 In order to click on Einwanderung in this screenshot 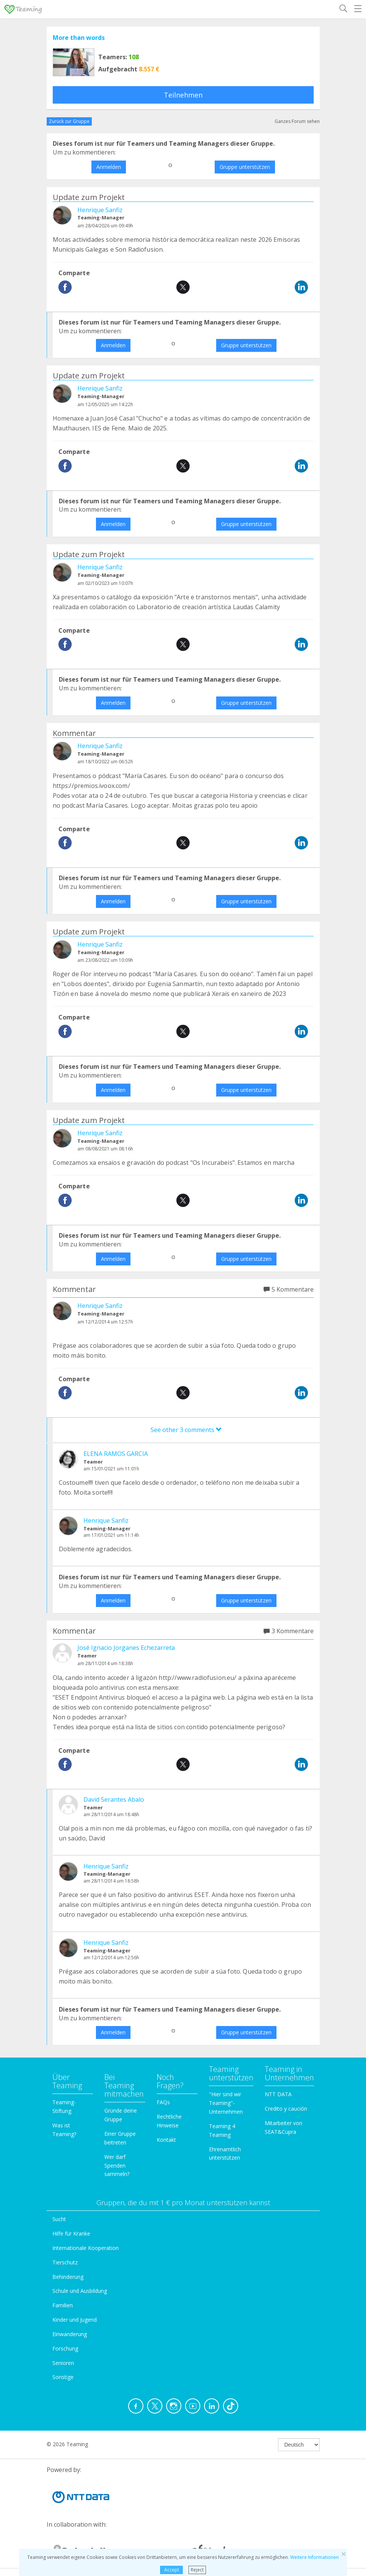, I will do `click(69, 2334)`.